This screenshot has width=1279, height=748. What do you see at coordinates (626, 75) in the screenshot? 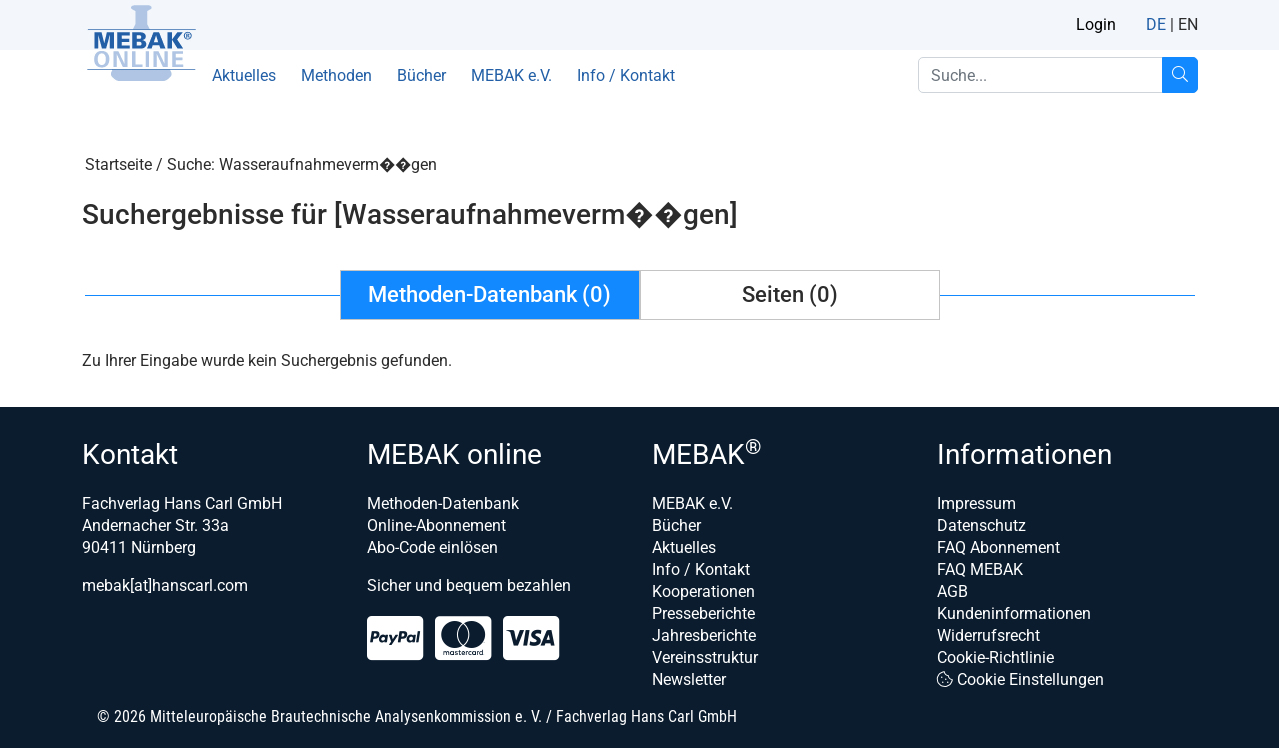
I see `Info / Kontakt` at bounding box center [626, 75].